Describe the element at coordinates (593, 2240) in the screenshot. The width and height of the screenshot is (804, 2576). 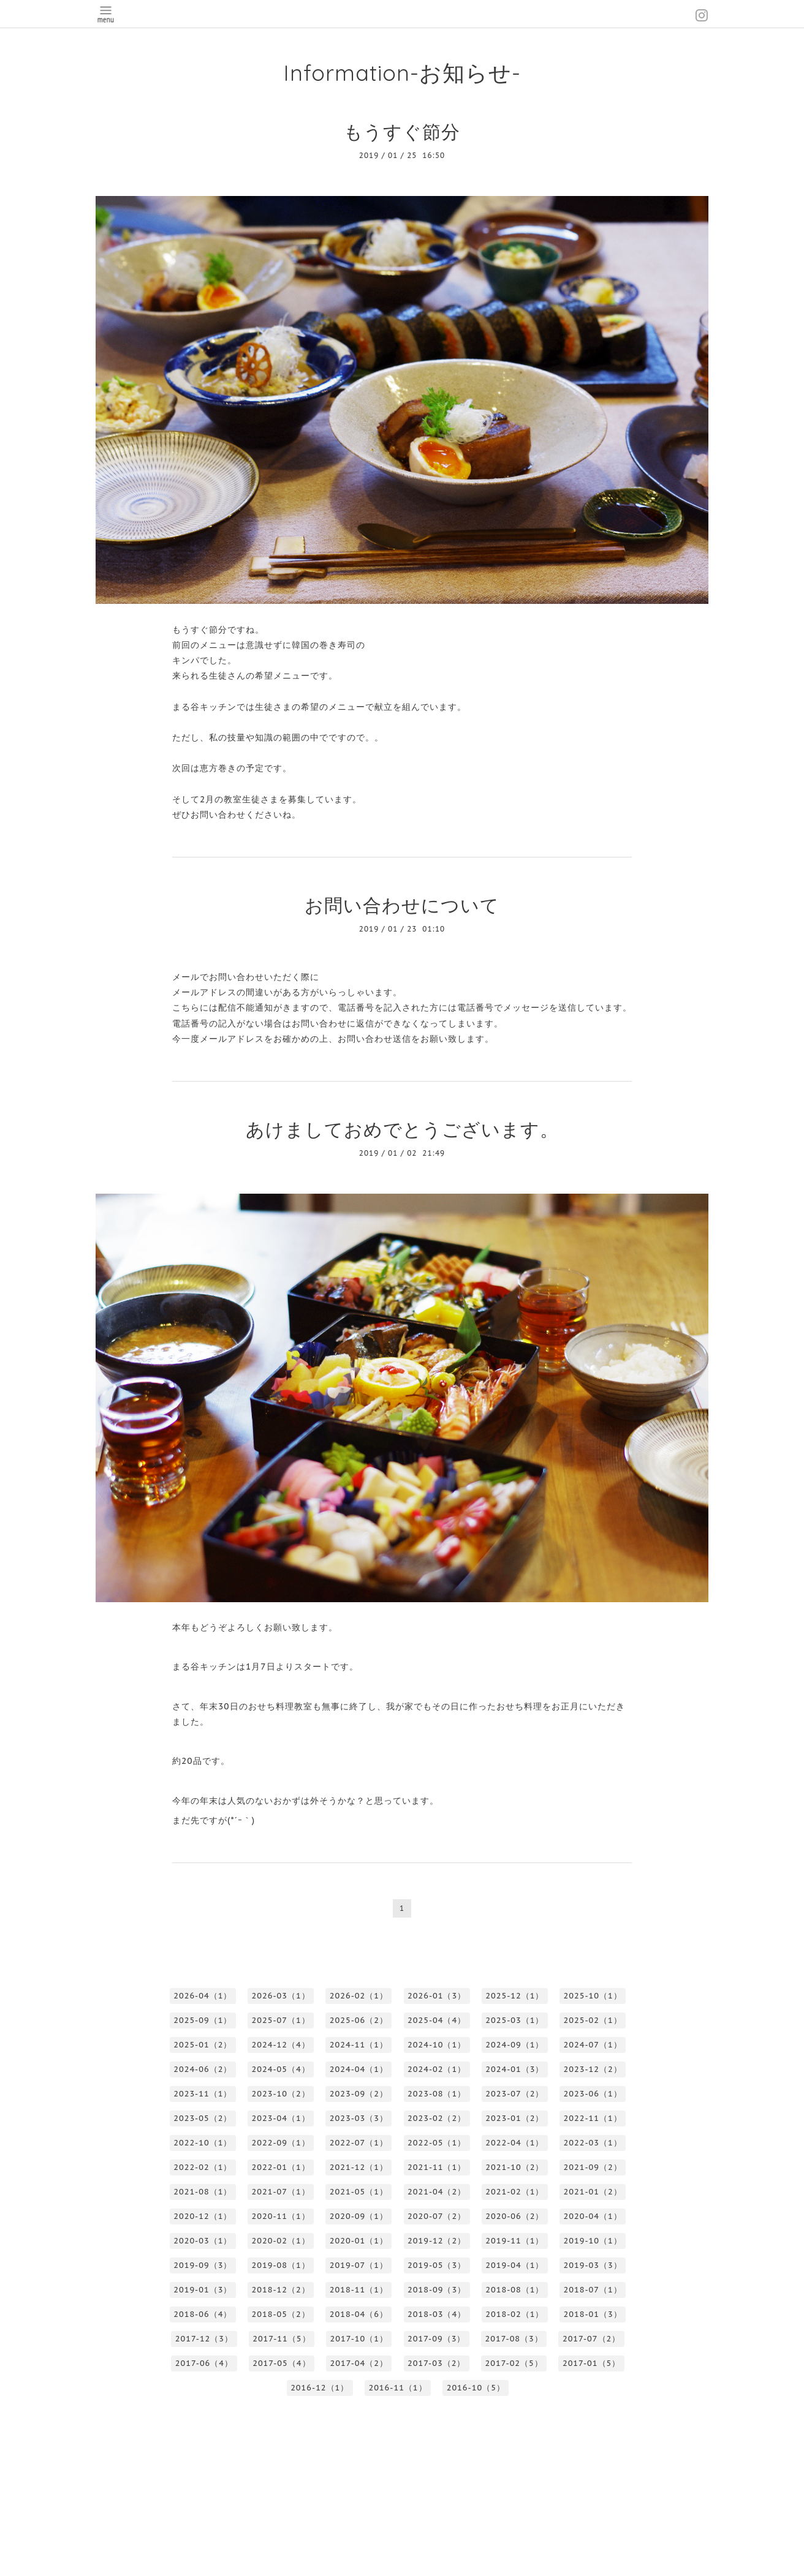
I see `2019-10（1）` at that location.